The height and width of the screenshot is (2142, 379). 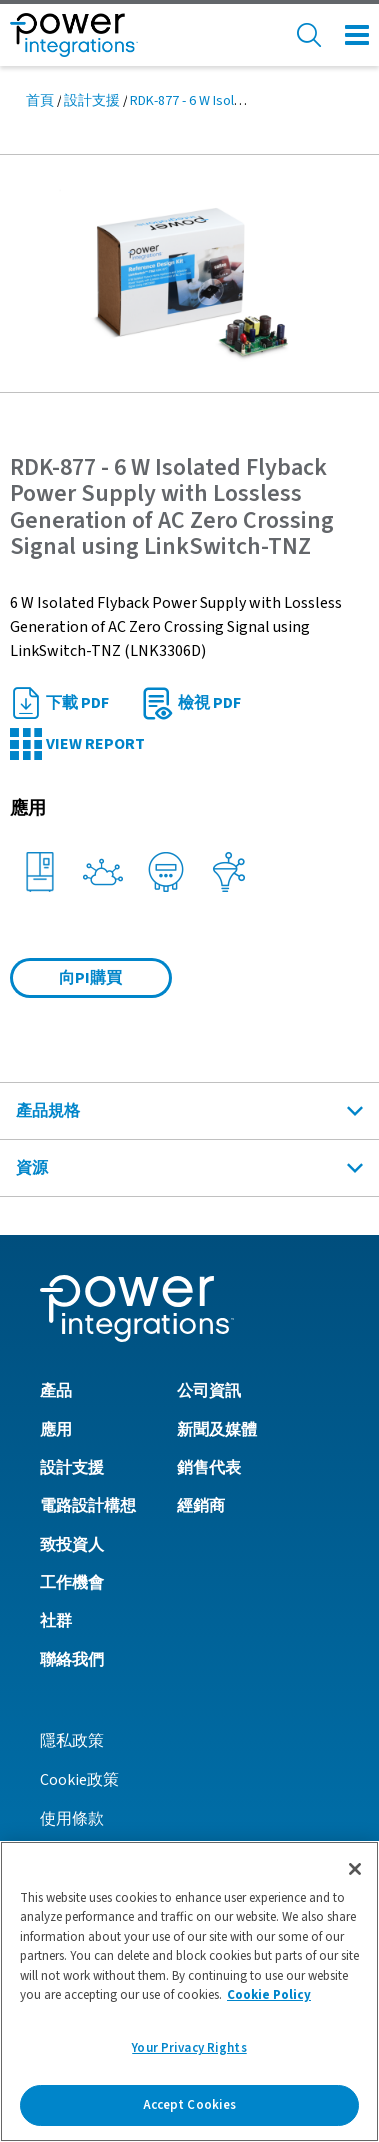 What do you see at coordinates (92, 101) in the screenshot?
I see `設計支援` at bounding box center [92, 101].